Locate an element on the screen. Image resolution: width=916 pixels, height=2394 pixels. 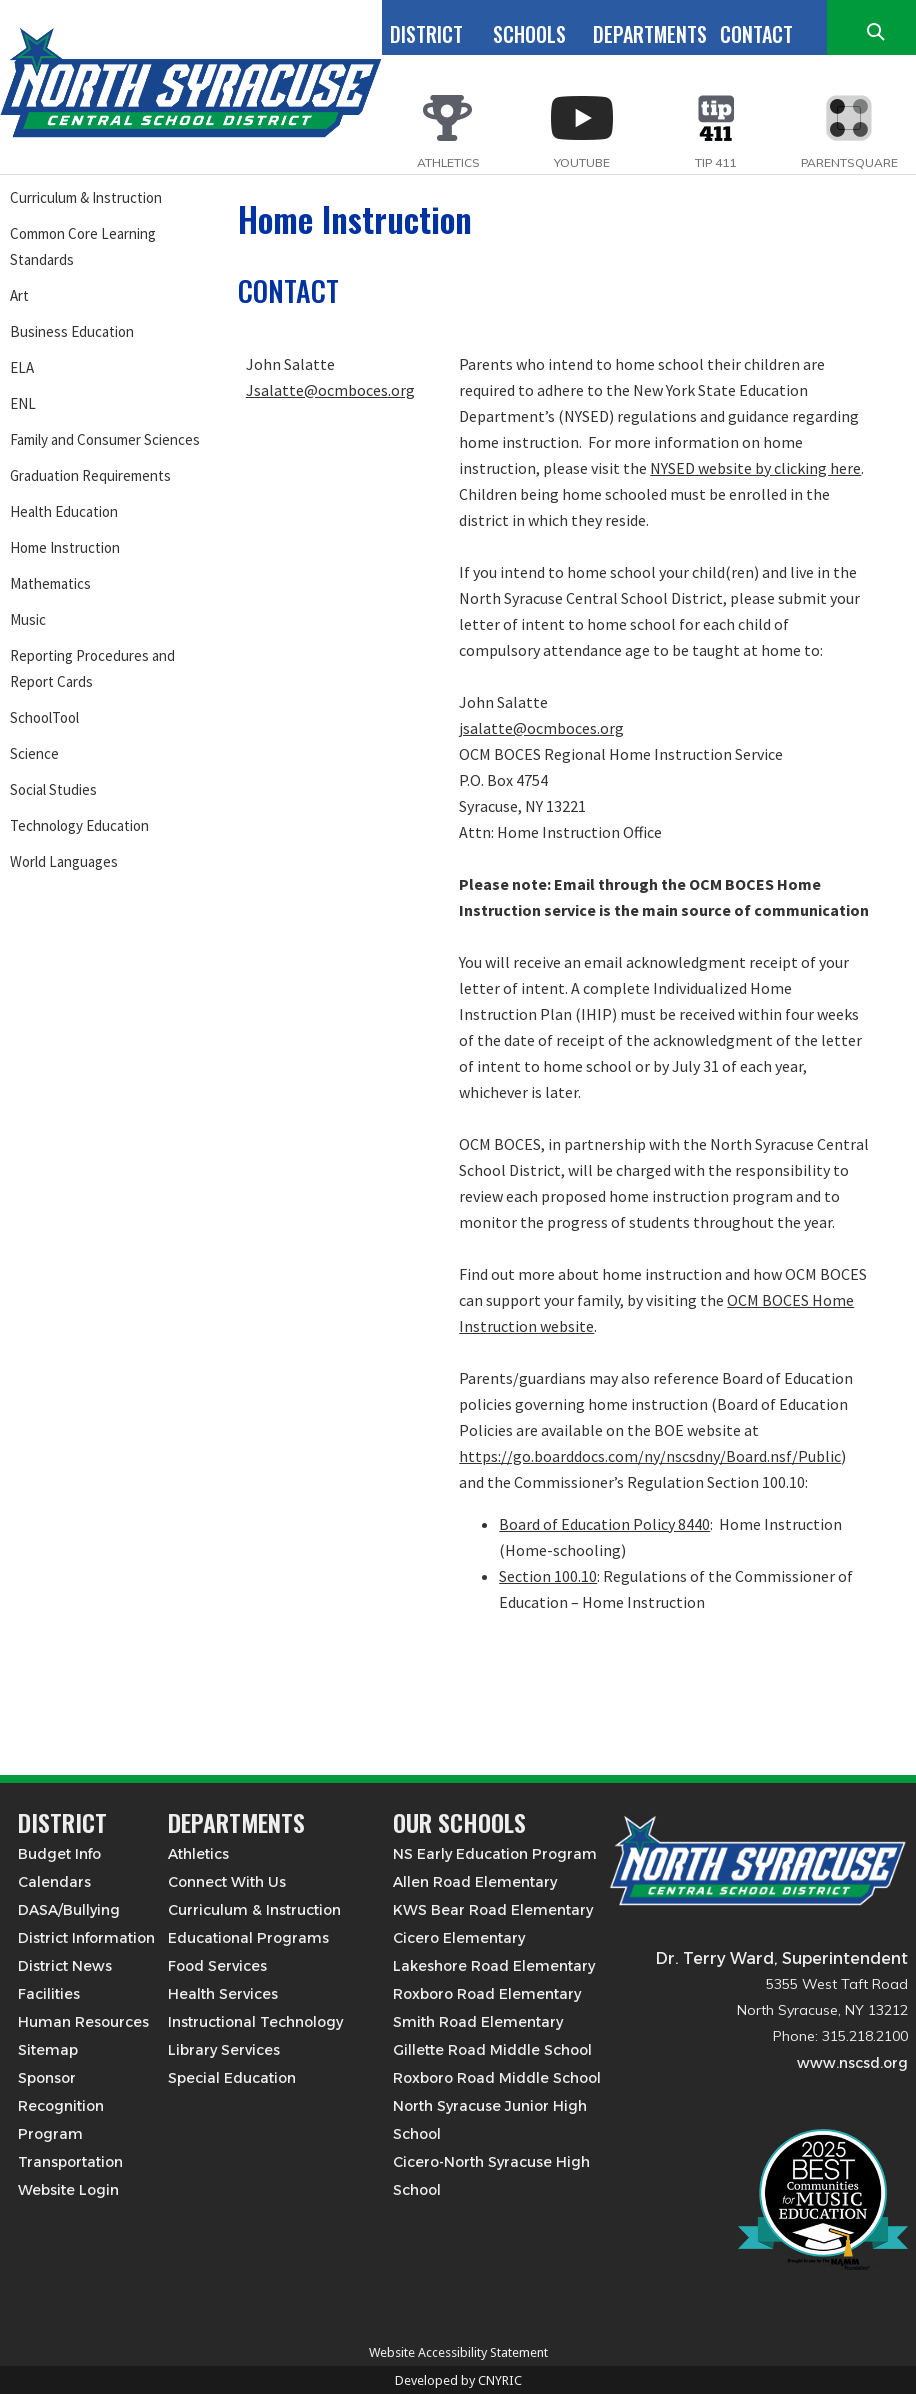
Health Education is located at coordinates (64, 511).